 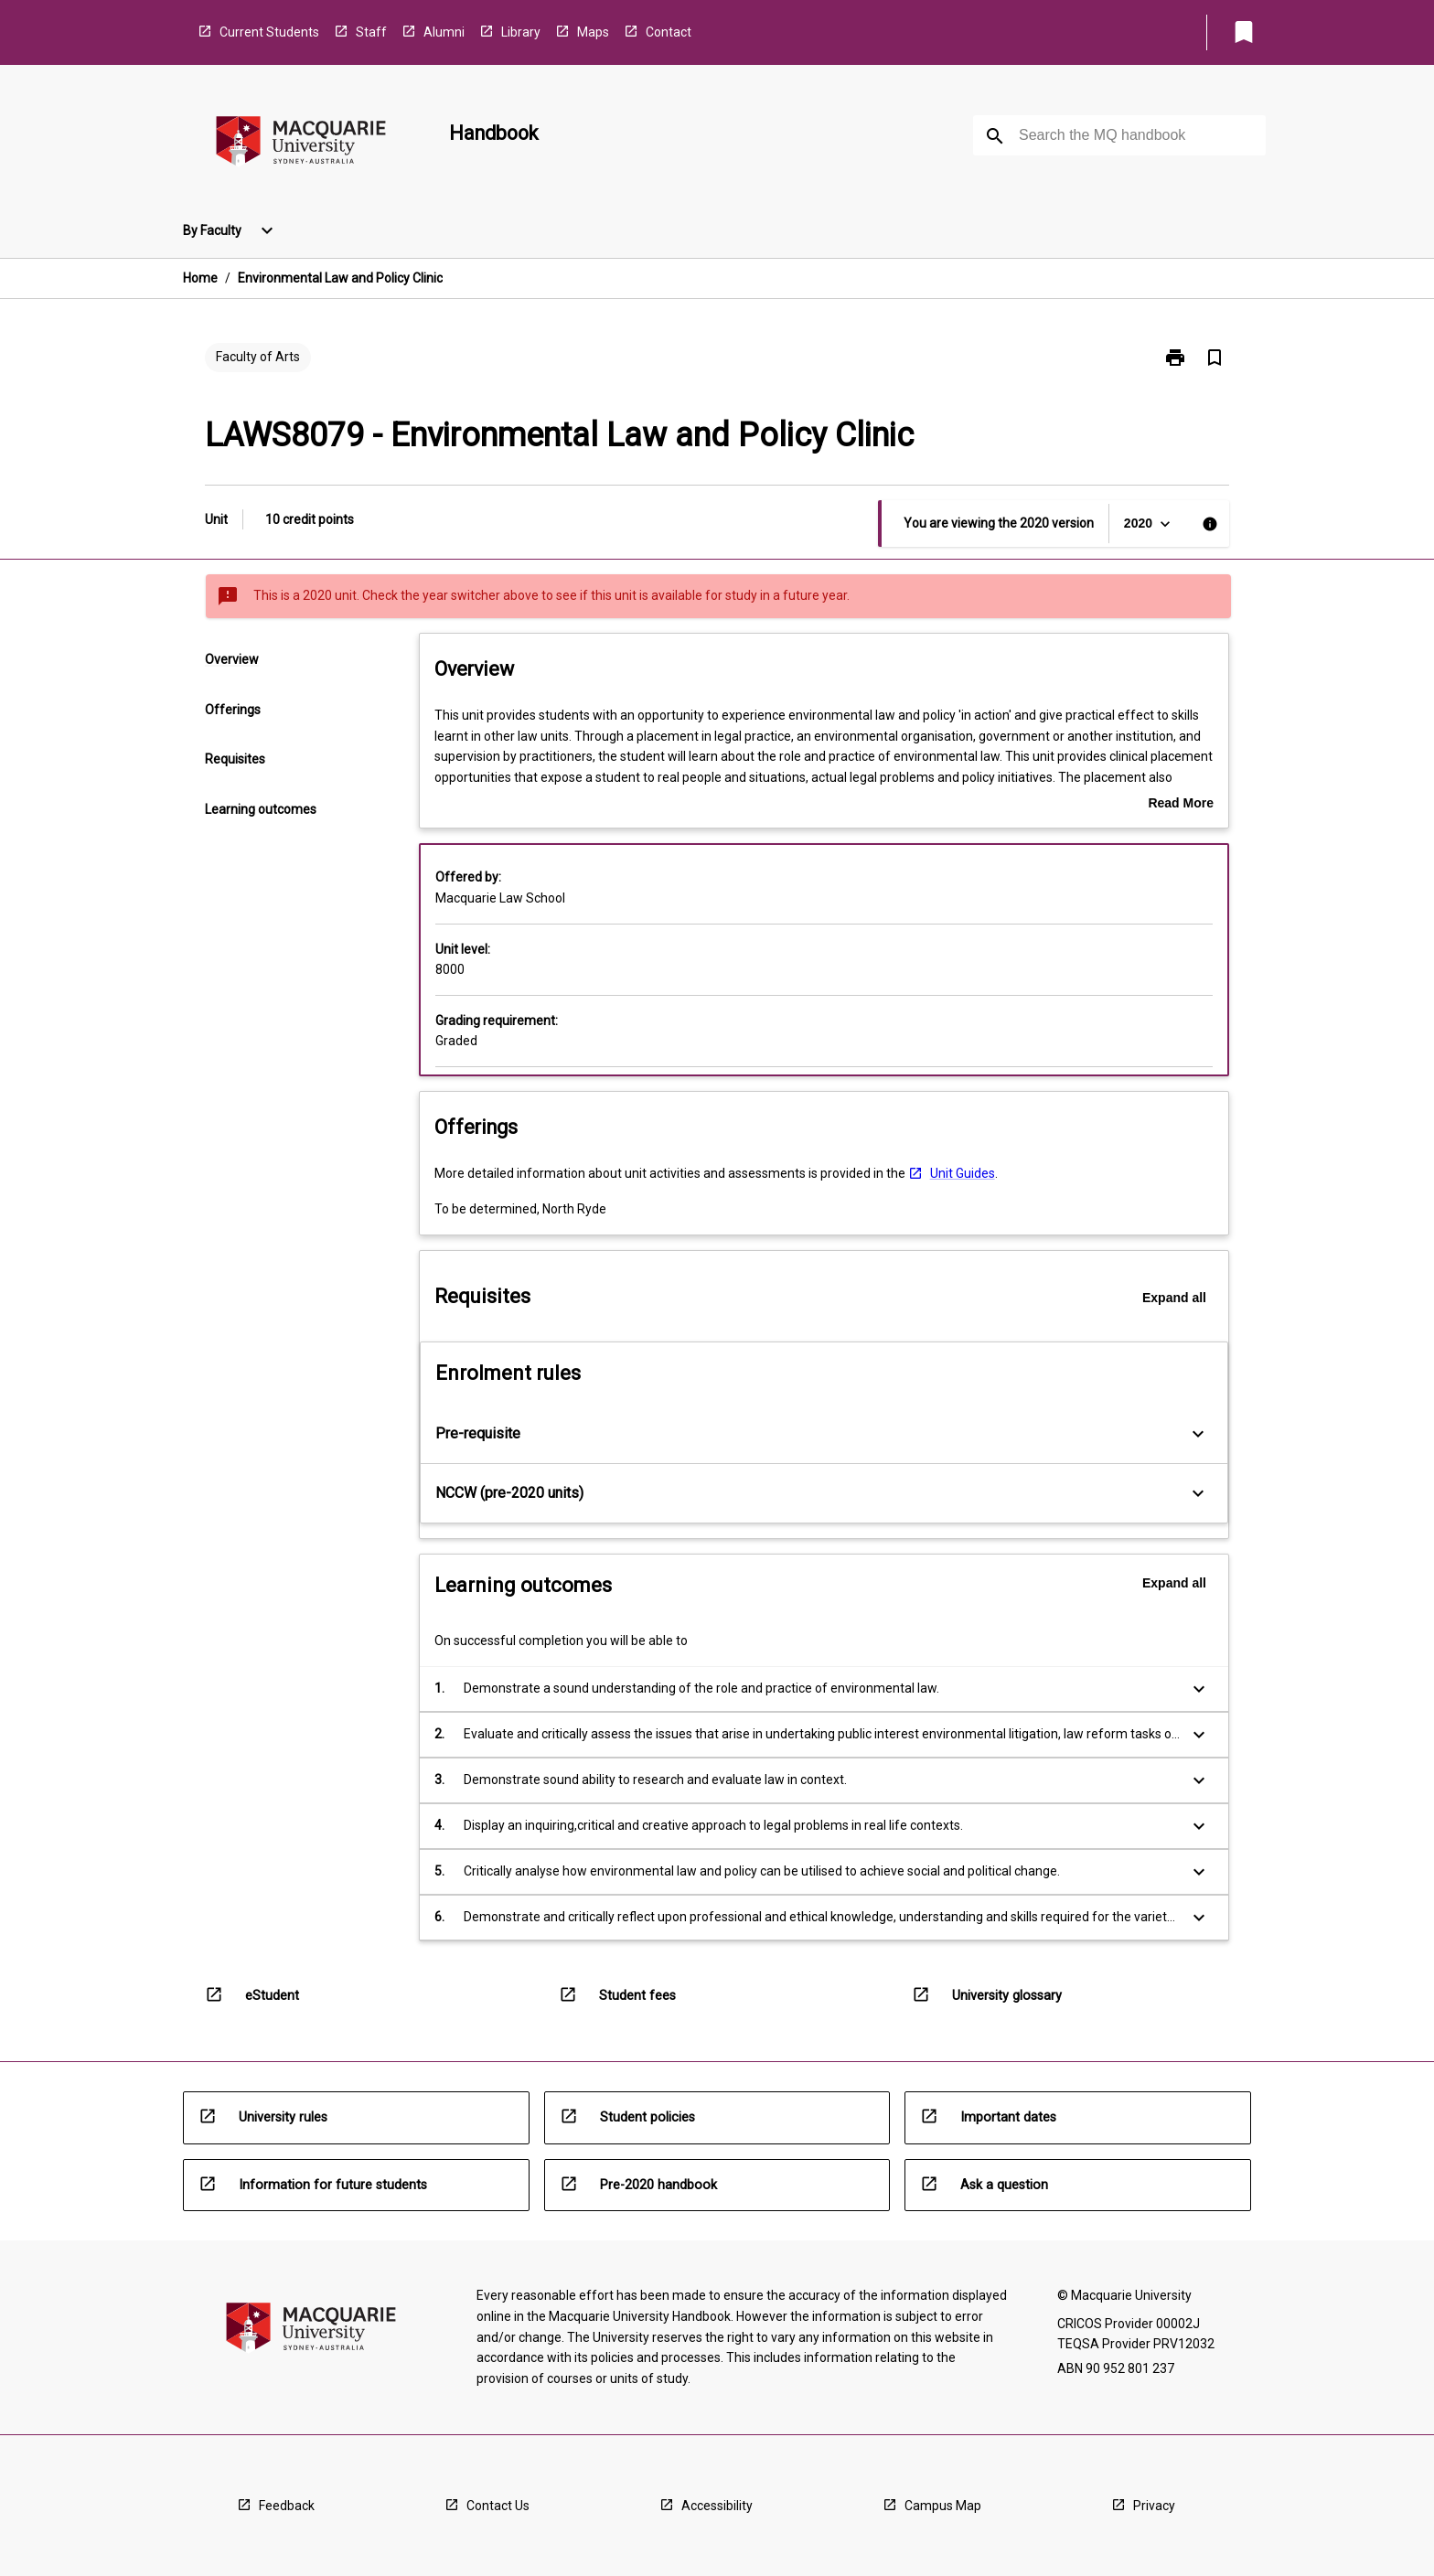 I want to click on Staff [navigation], so click(x=371, y=32).